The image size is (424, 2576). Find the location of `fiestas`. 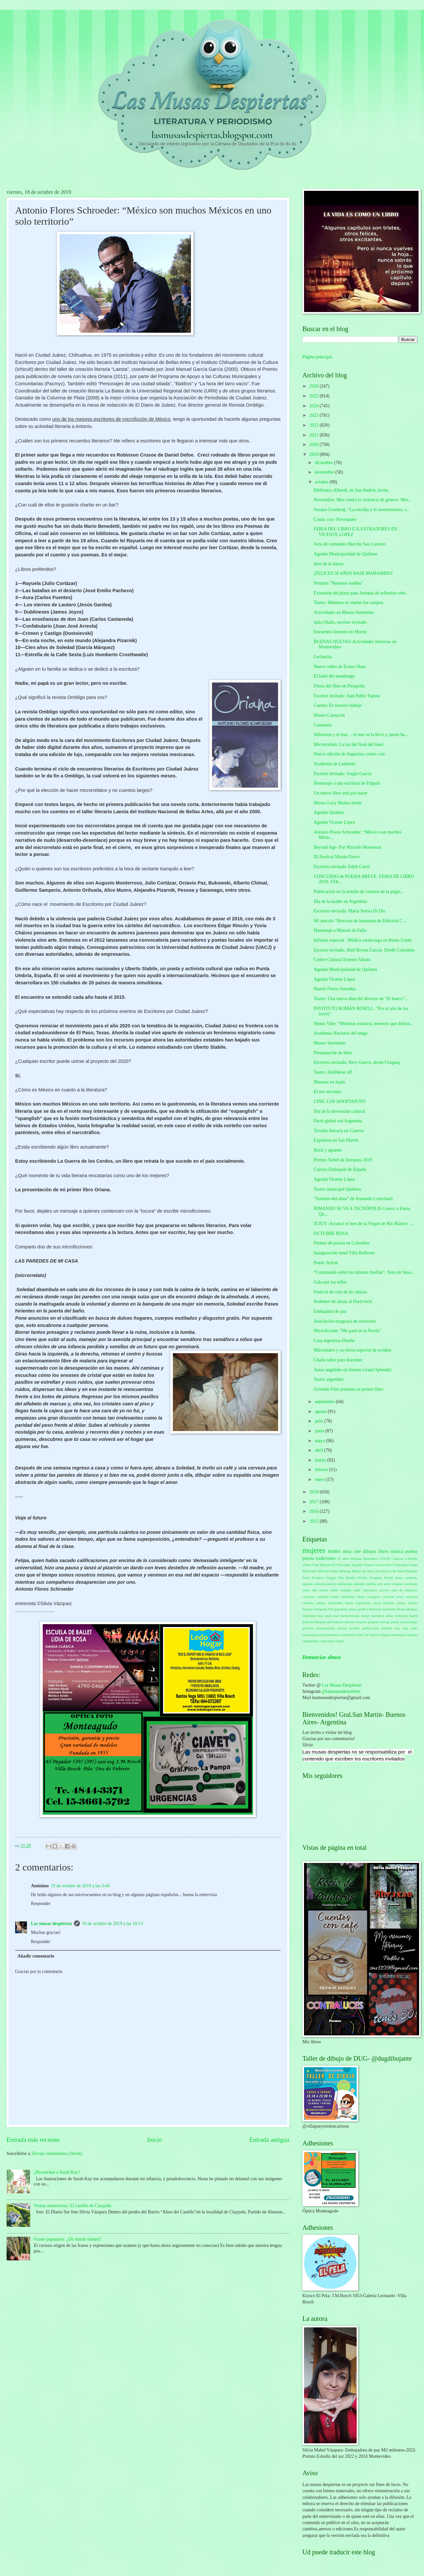

fiestas is located at coordinates (412, 1603).